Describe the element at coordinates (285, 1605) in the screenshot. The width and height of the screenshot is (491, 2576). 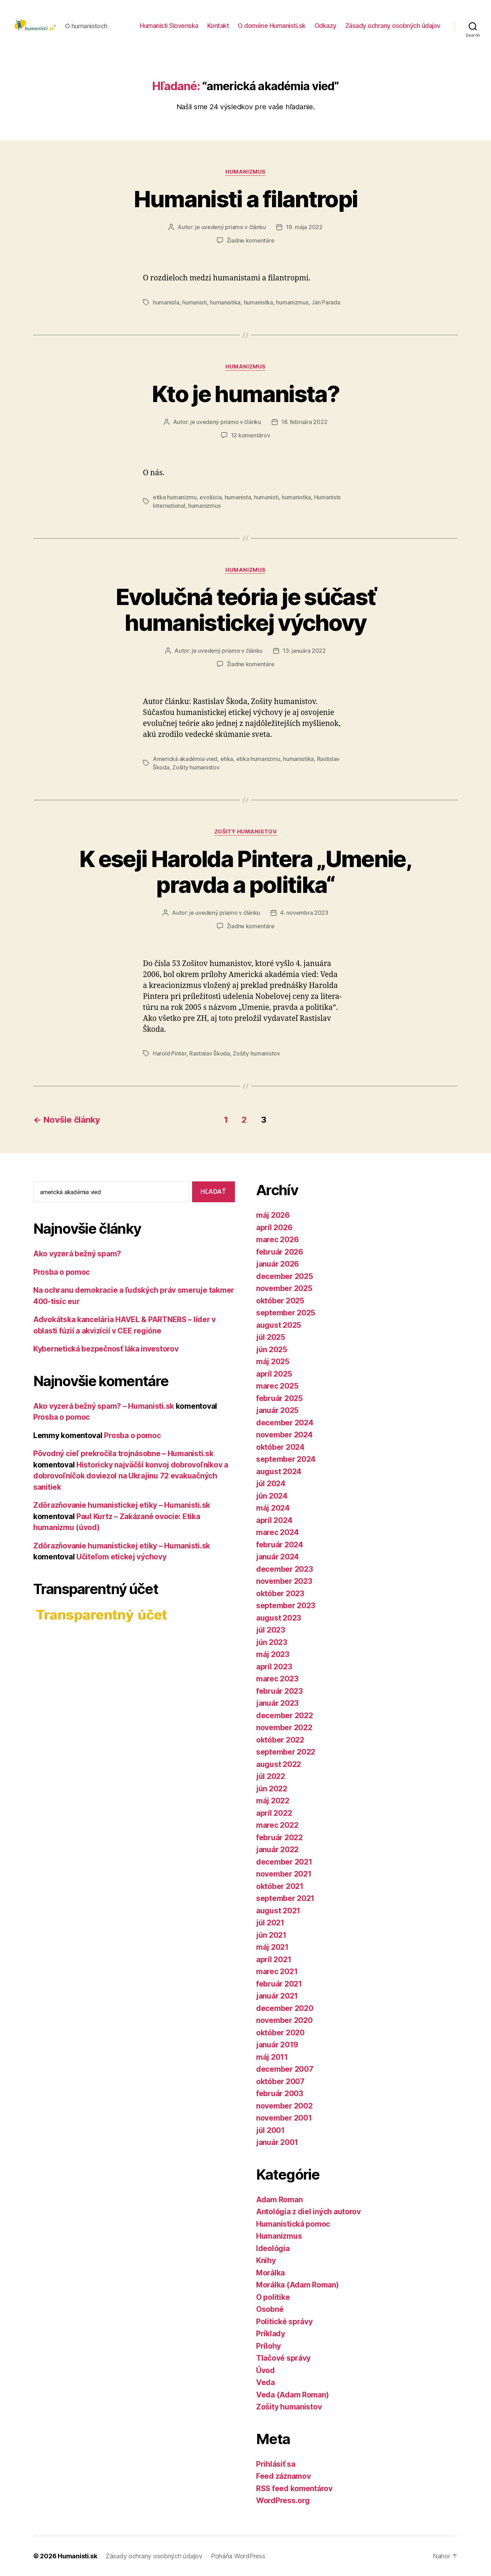
I see `september 2023` at that location.